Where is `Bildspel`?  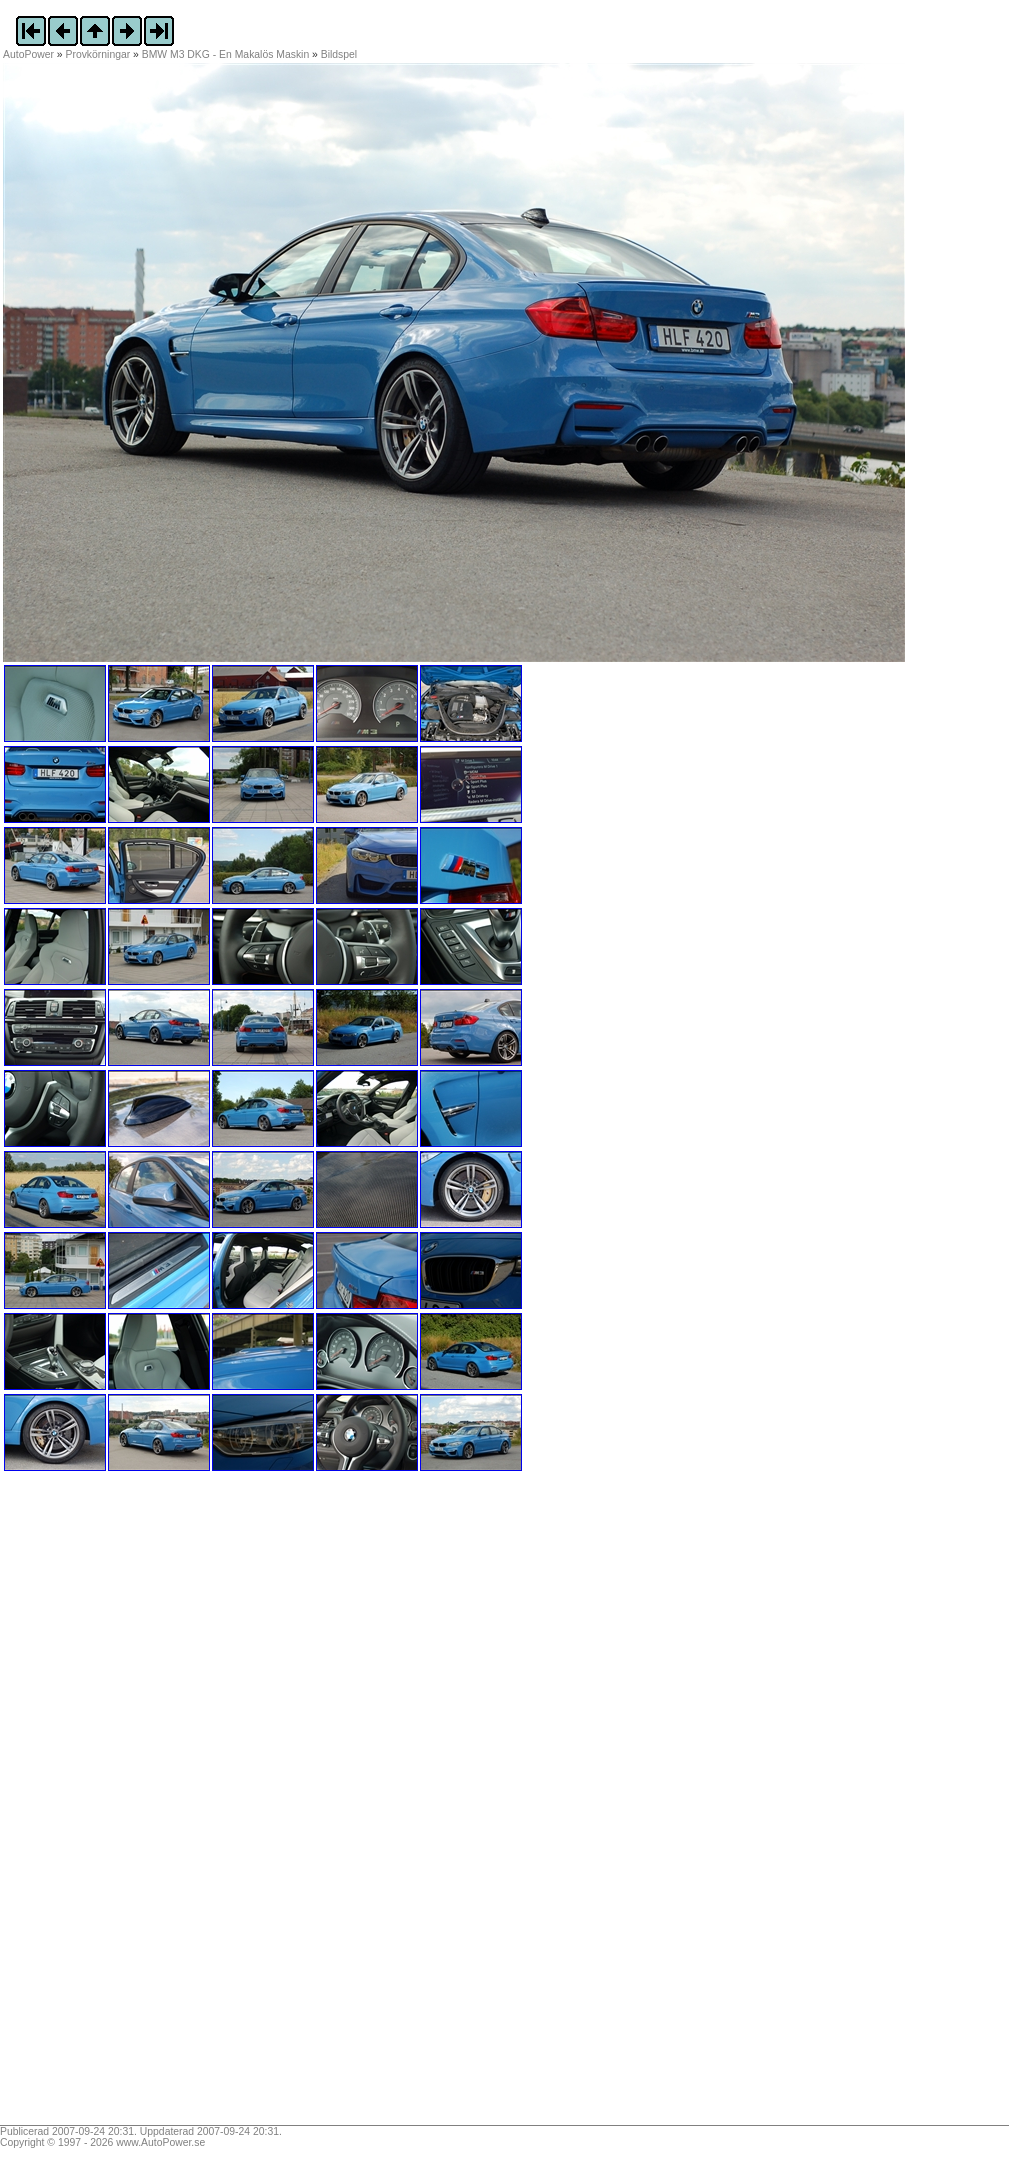
Bildspel is located at coordinates (339, 54).